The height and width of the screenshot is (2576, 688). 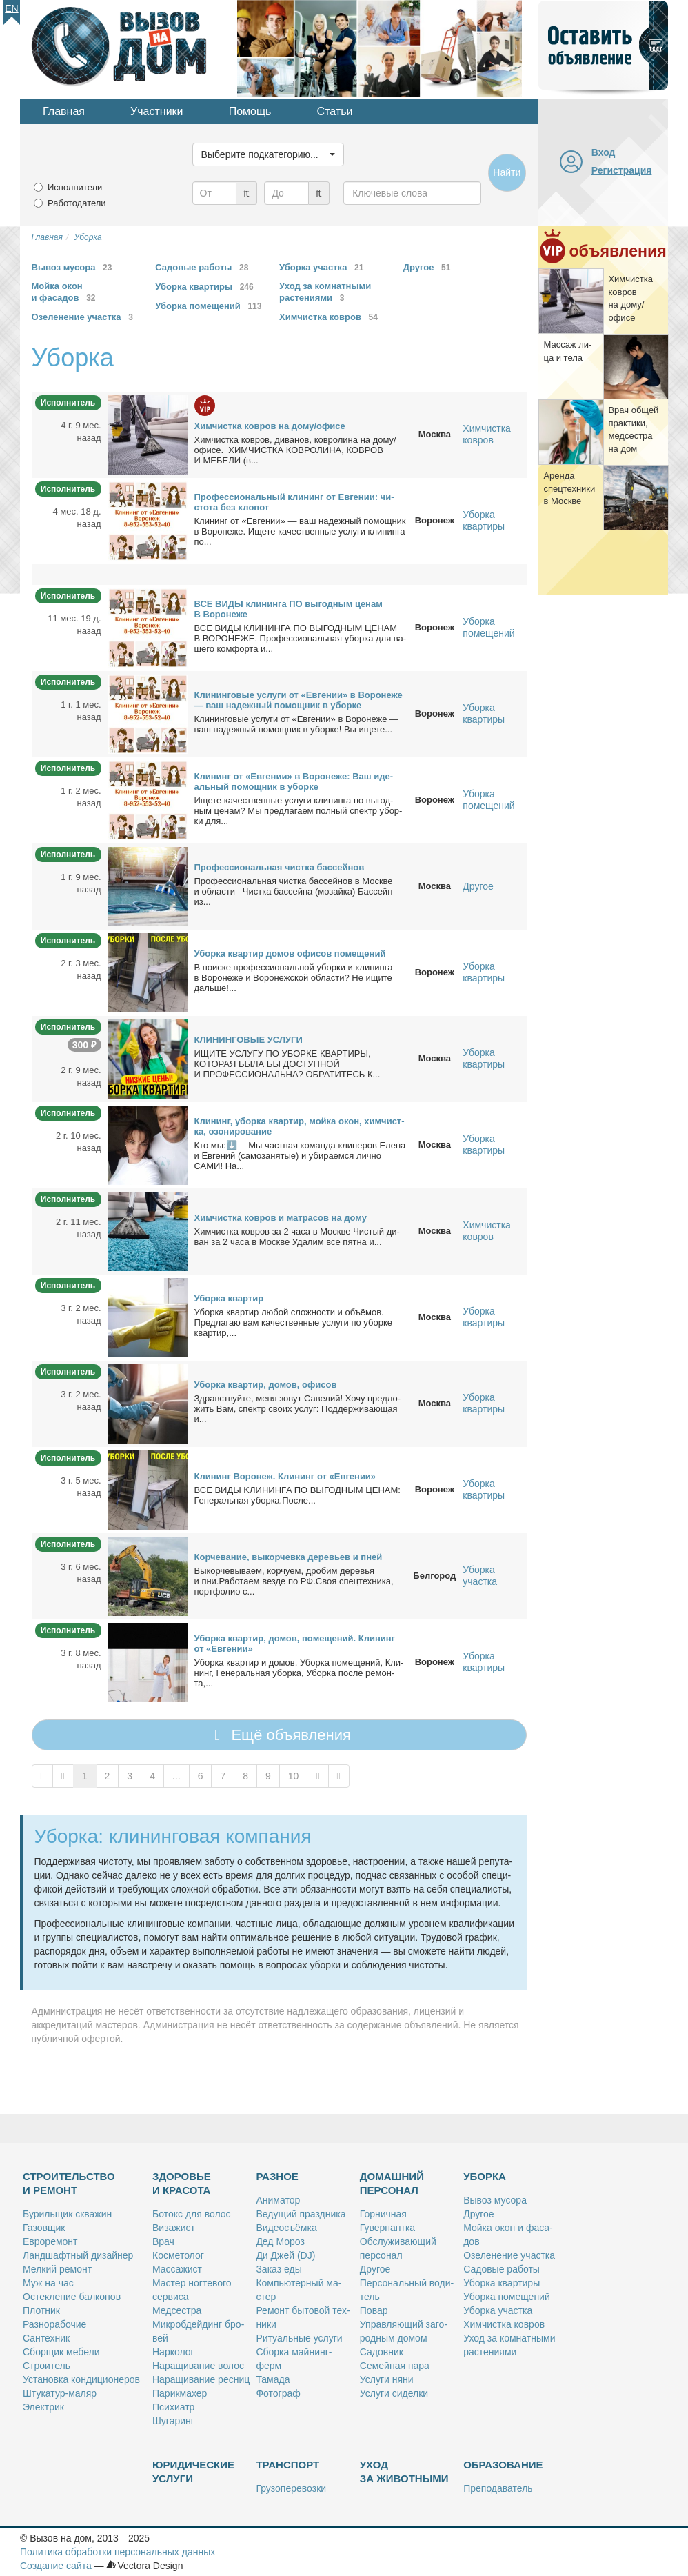 What do you see at coordinates (300, 2213) in the screenshot?
I see `Ве­ду­щий празд­ни­ка` at bounding box center [300, 2213].